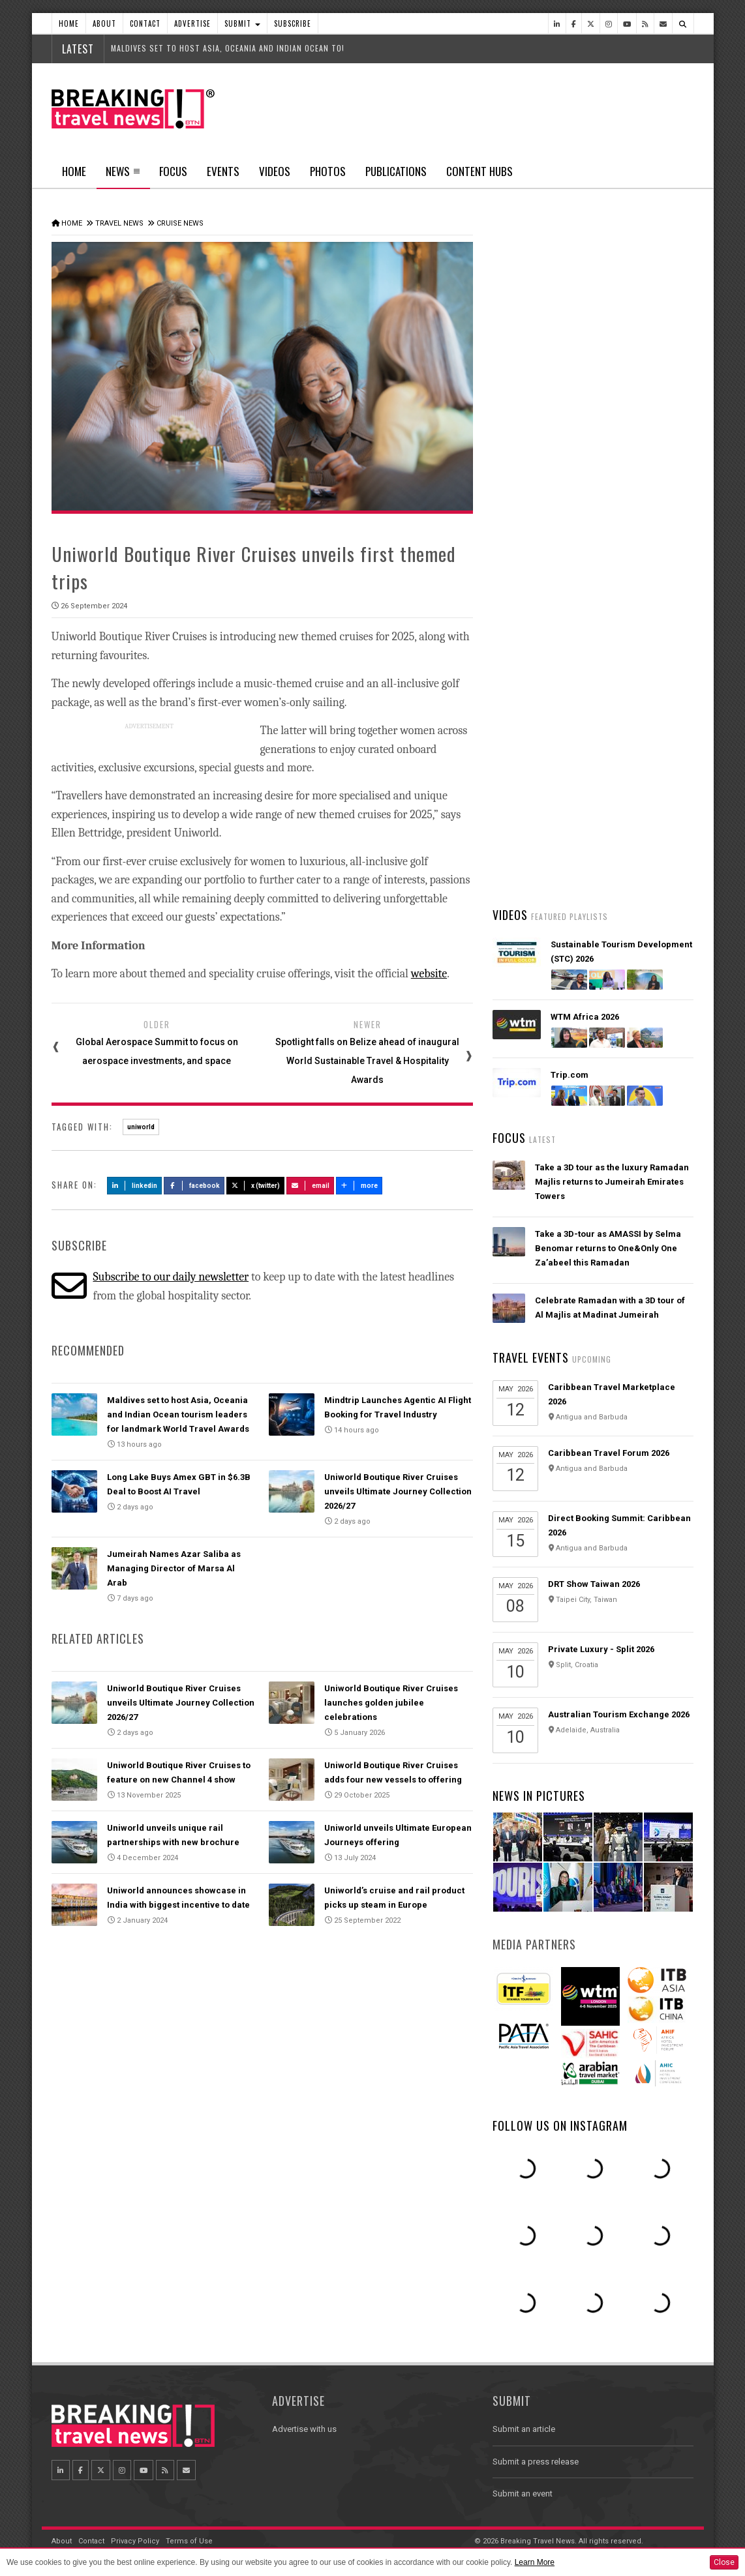  I want to click on Australian Tourism Exchange 2026, so click(619, 1714).